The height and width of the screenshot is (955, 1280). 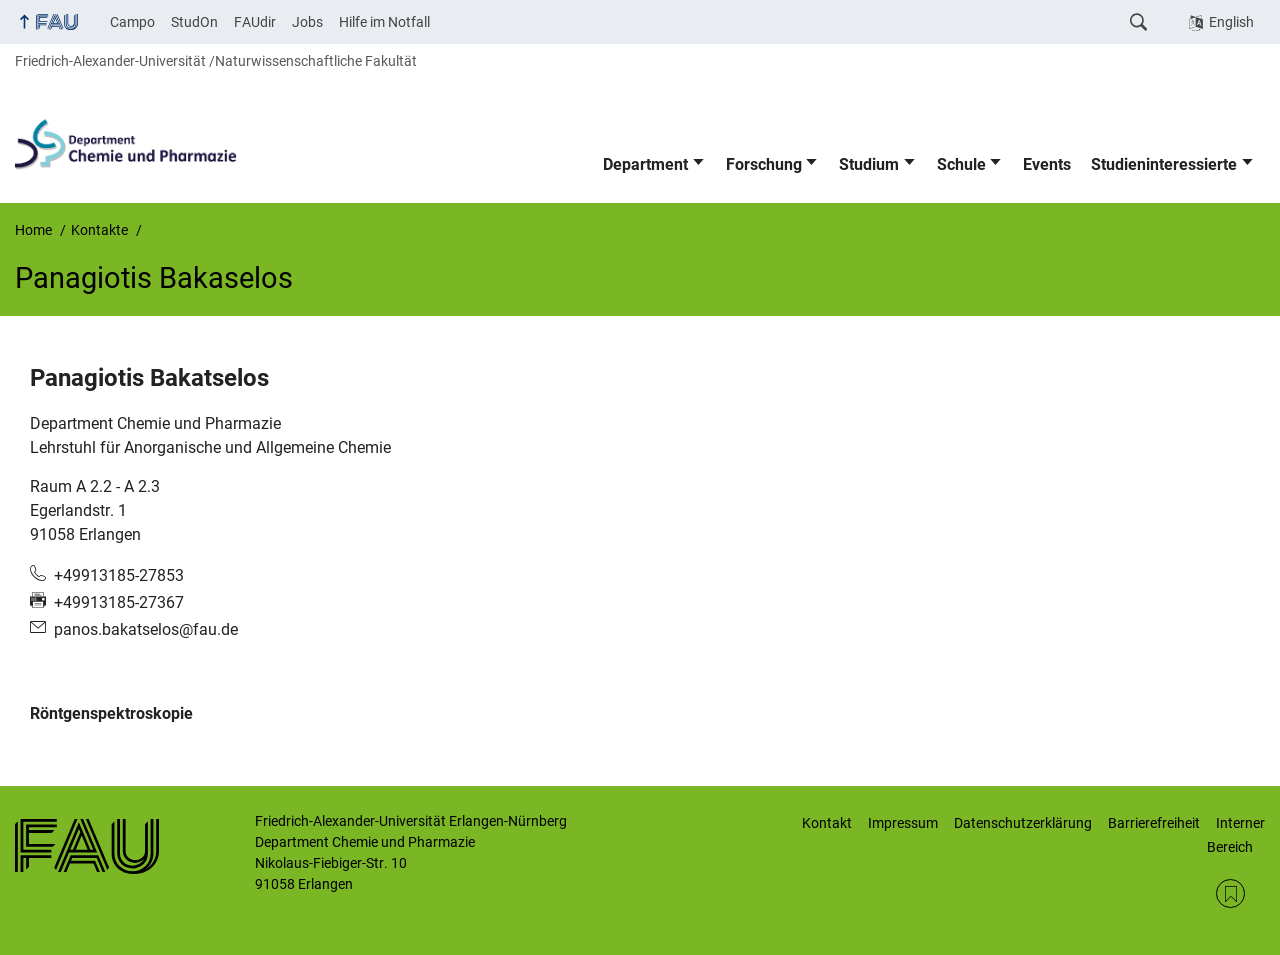 I want to click on Barrierefreiheit, so click(x=1154, y=823).